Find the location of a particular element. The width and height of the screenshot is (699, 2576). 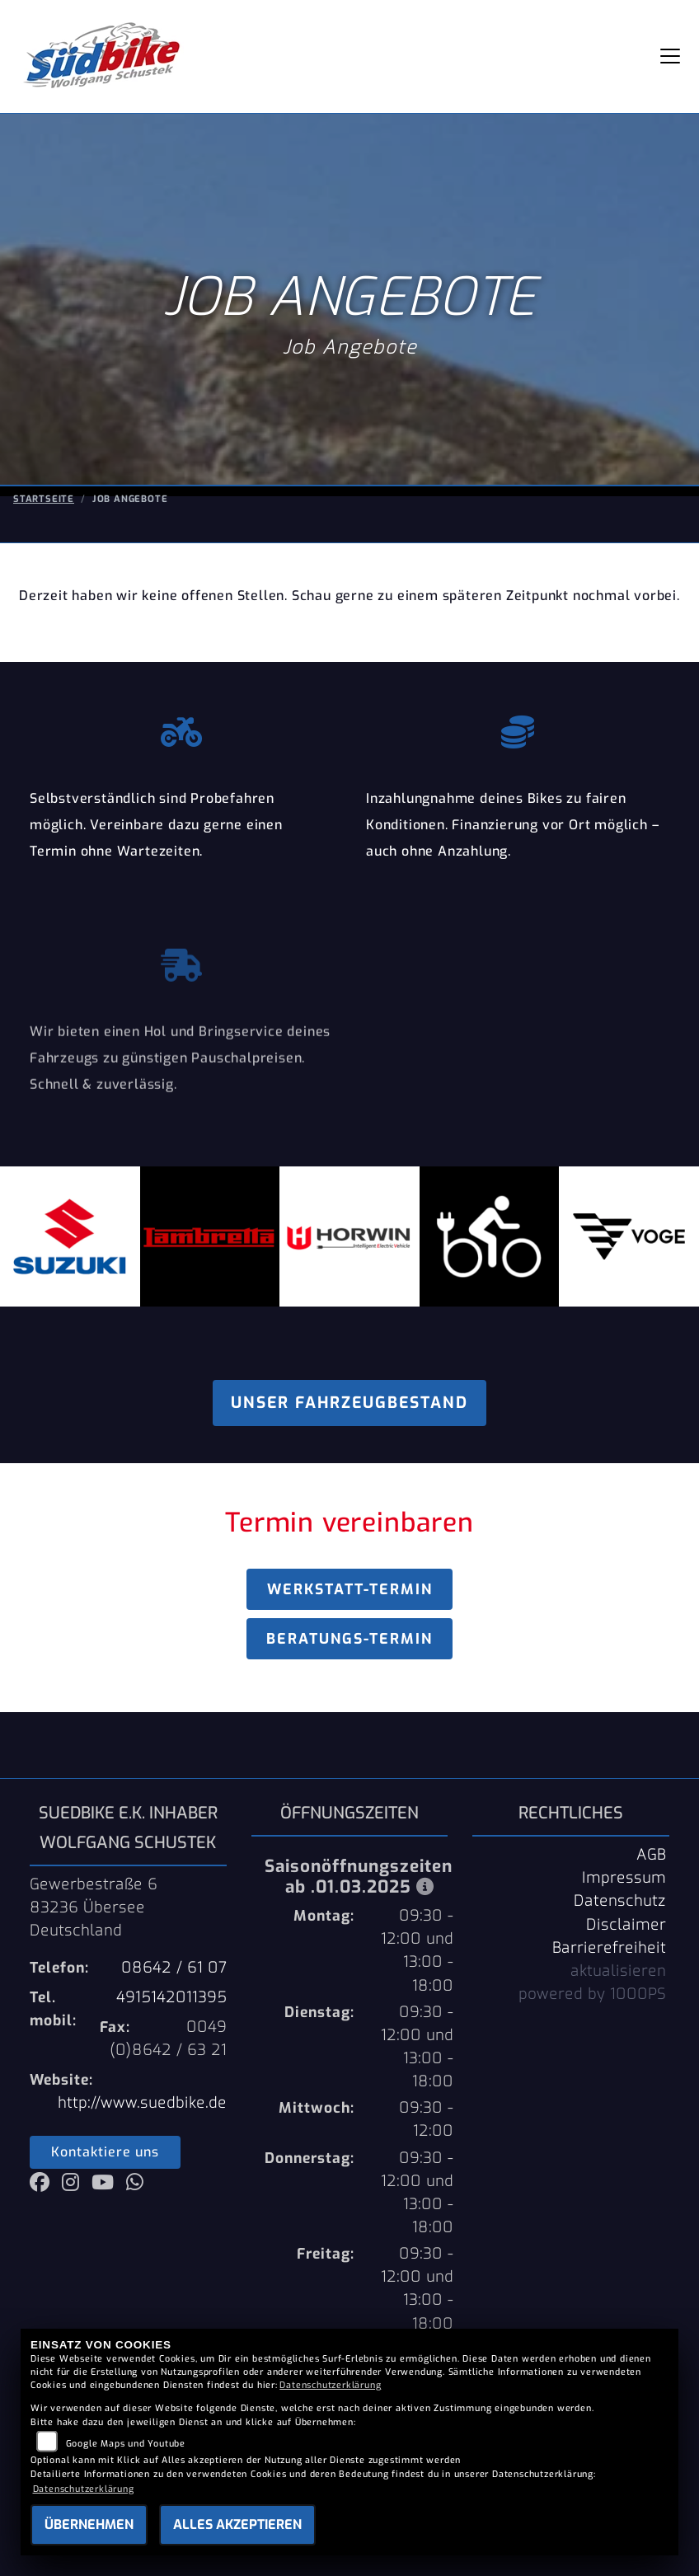

Gewerbestraße 683236 ÜberseeDeutschland is located at coordinates (93, 1907).